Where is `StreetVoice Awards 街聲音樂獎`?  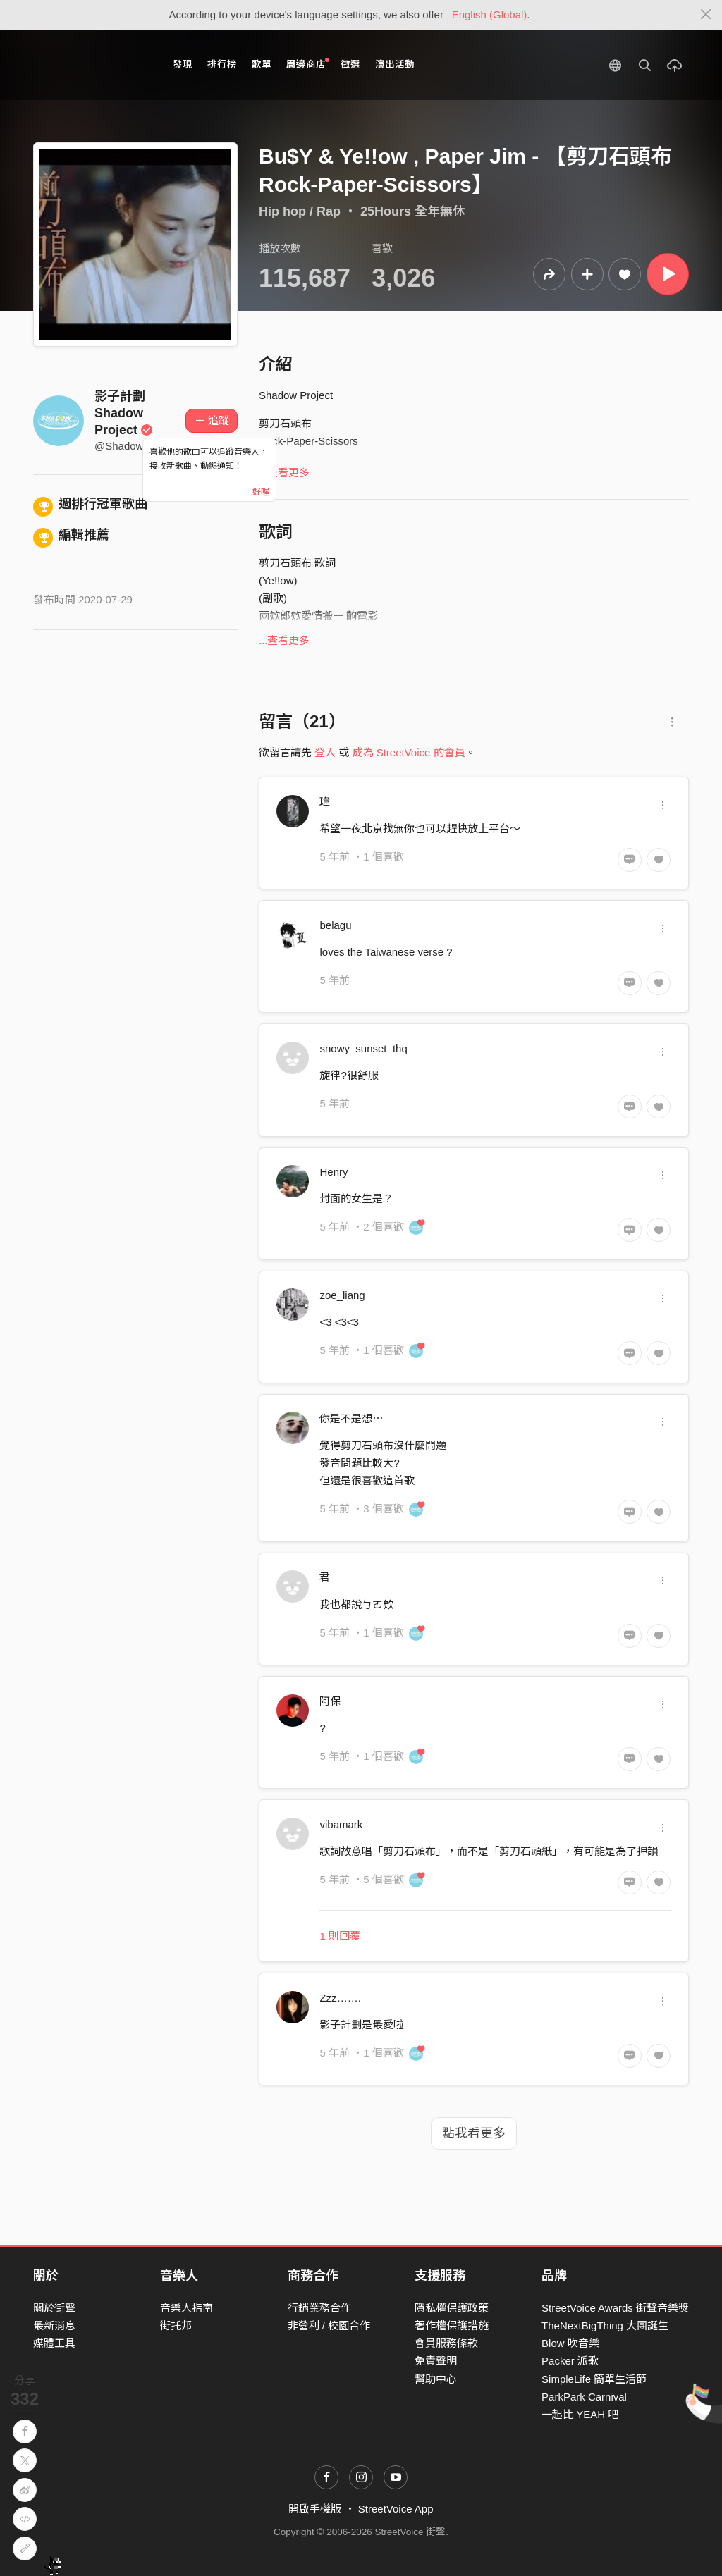
StreetVoice Awards 街聲音樂獎 is located at coordinates (615, 2308).